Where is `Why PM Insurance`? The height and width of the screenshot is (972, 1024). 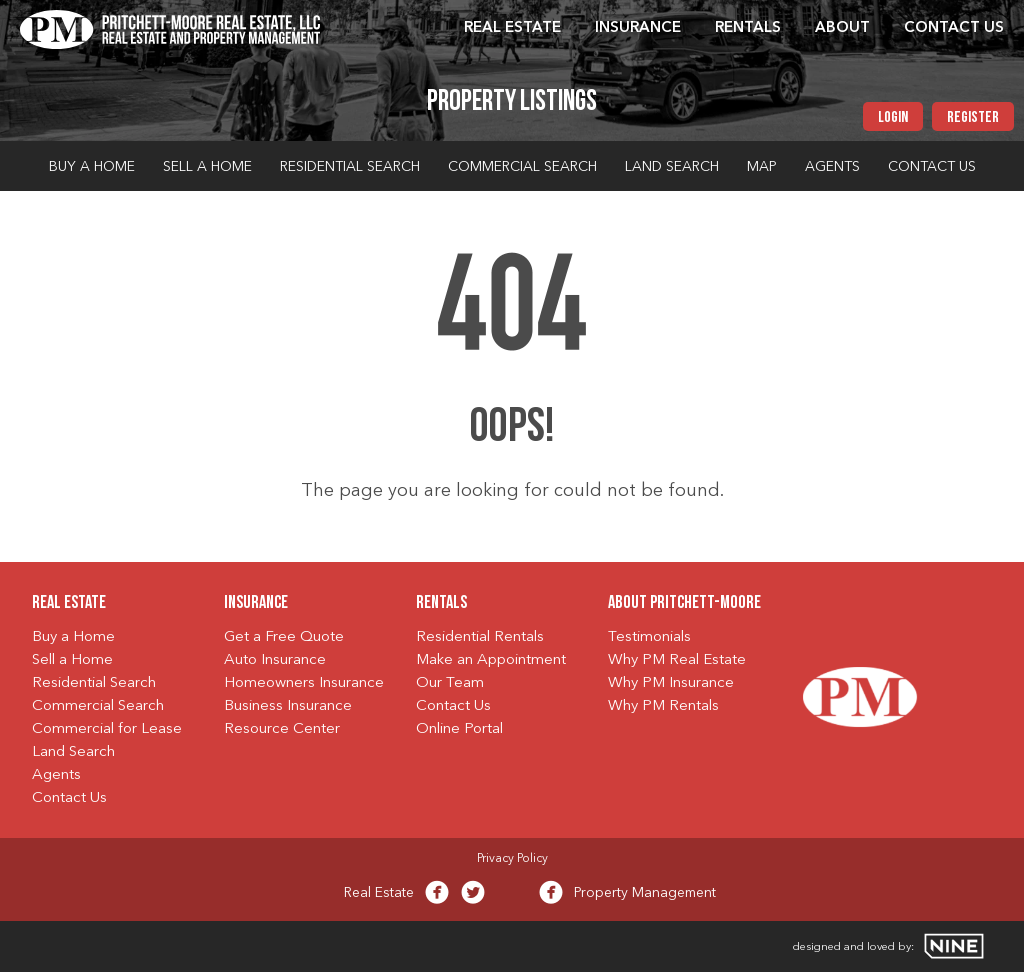
Why PM Insurance is located at coordinates (671, 683).